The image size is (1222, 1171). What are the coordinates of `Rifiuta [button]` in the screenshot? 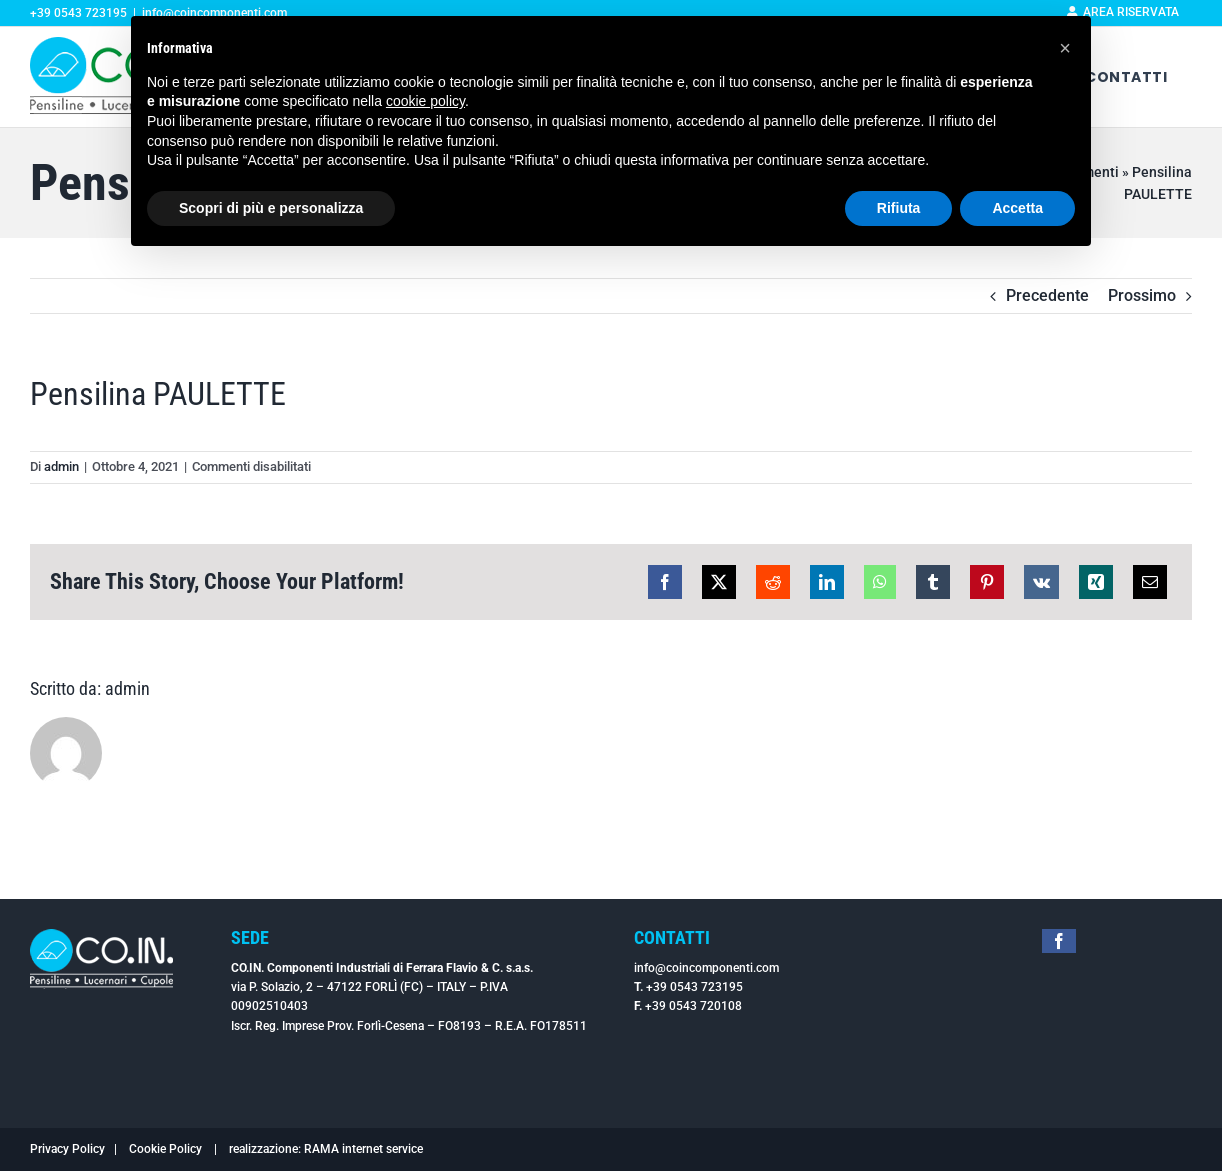 It's located at (899, 208).